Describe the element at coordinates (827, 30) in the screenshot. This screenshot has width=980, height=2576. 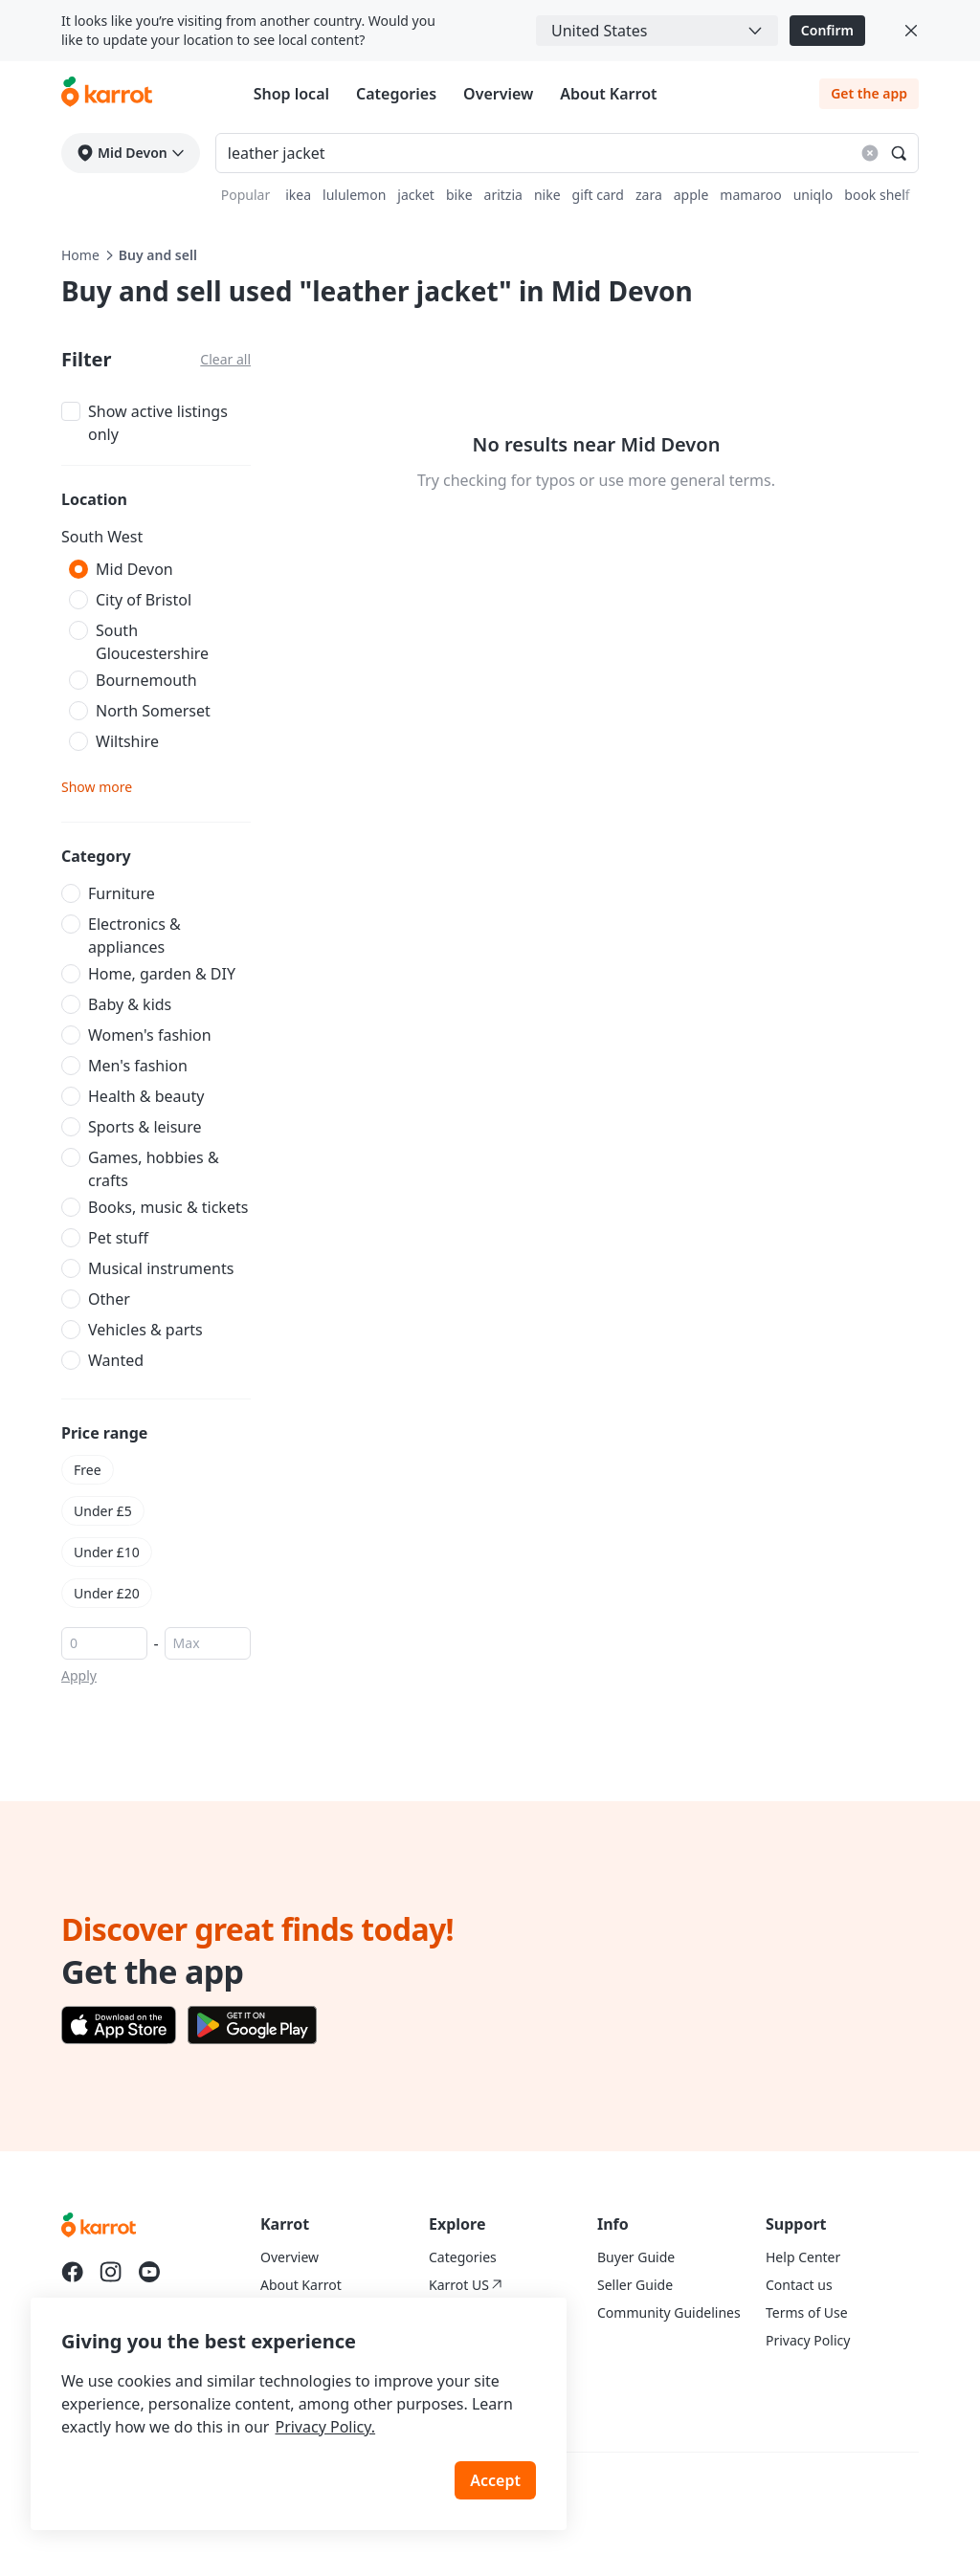
I see `Confirm` at that location.